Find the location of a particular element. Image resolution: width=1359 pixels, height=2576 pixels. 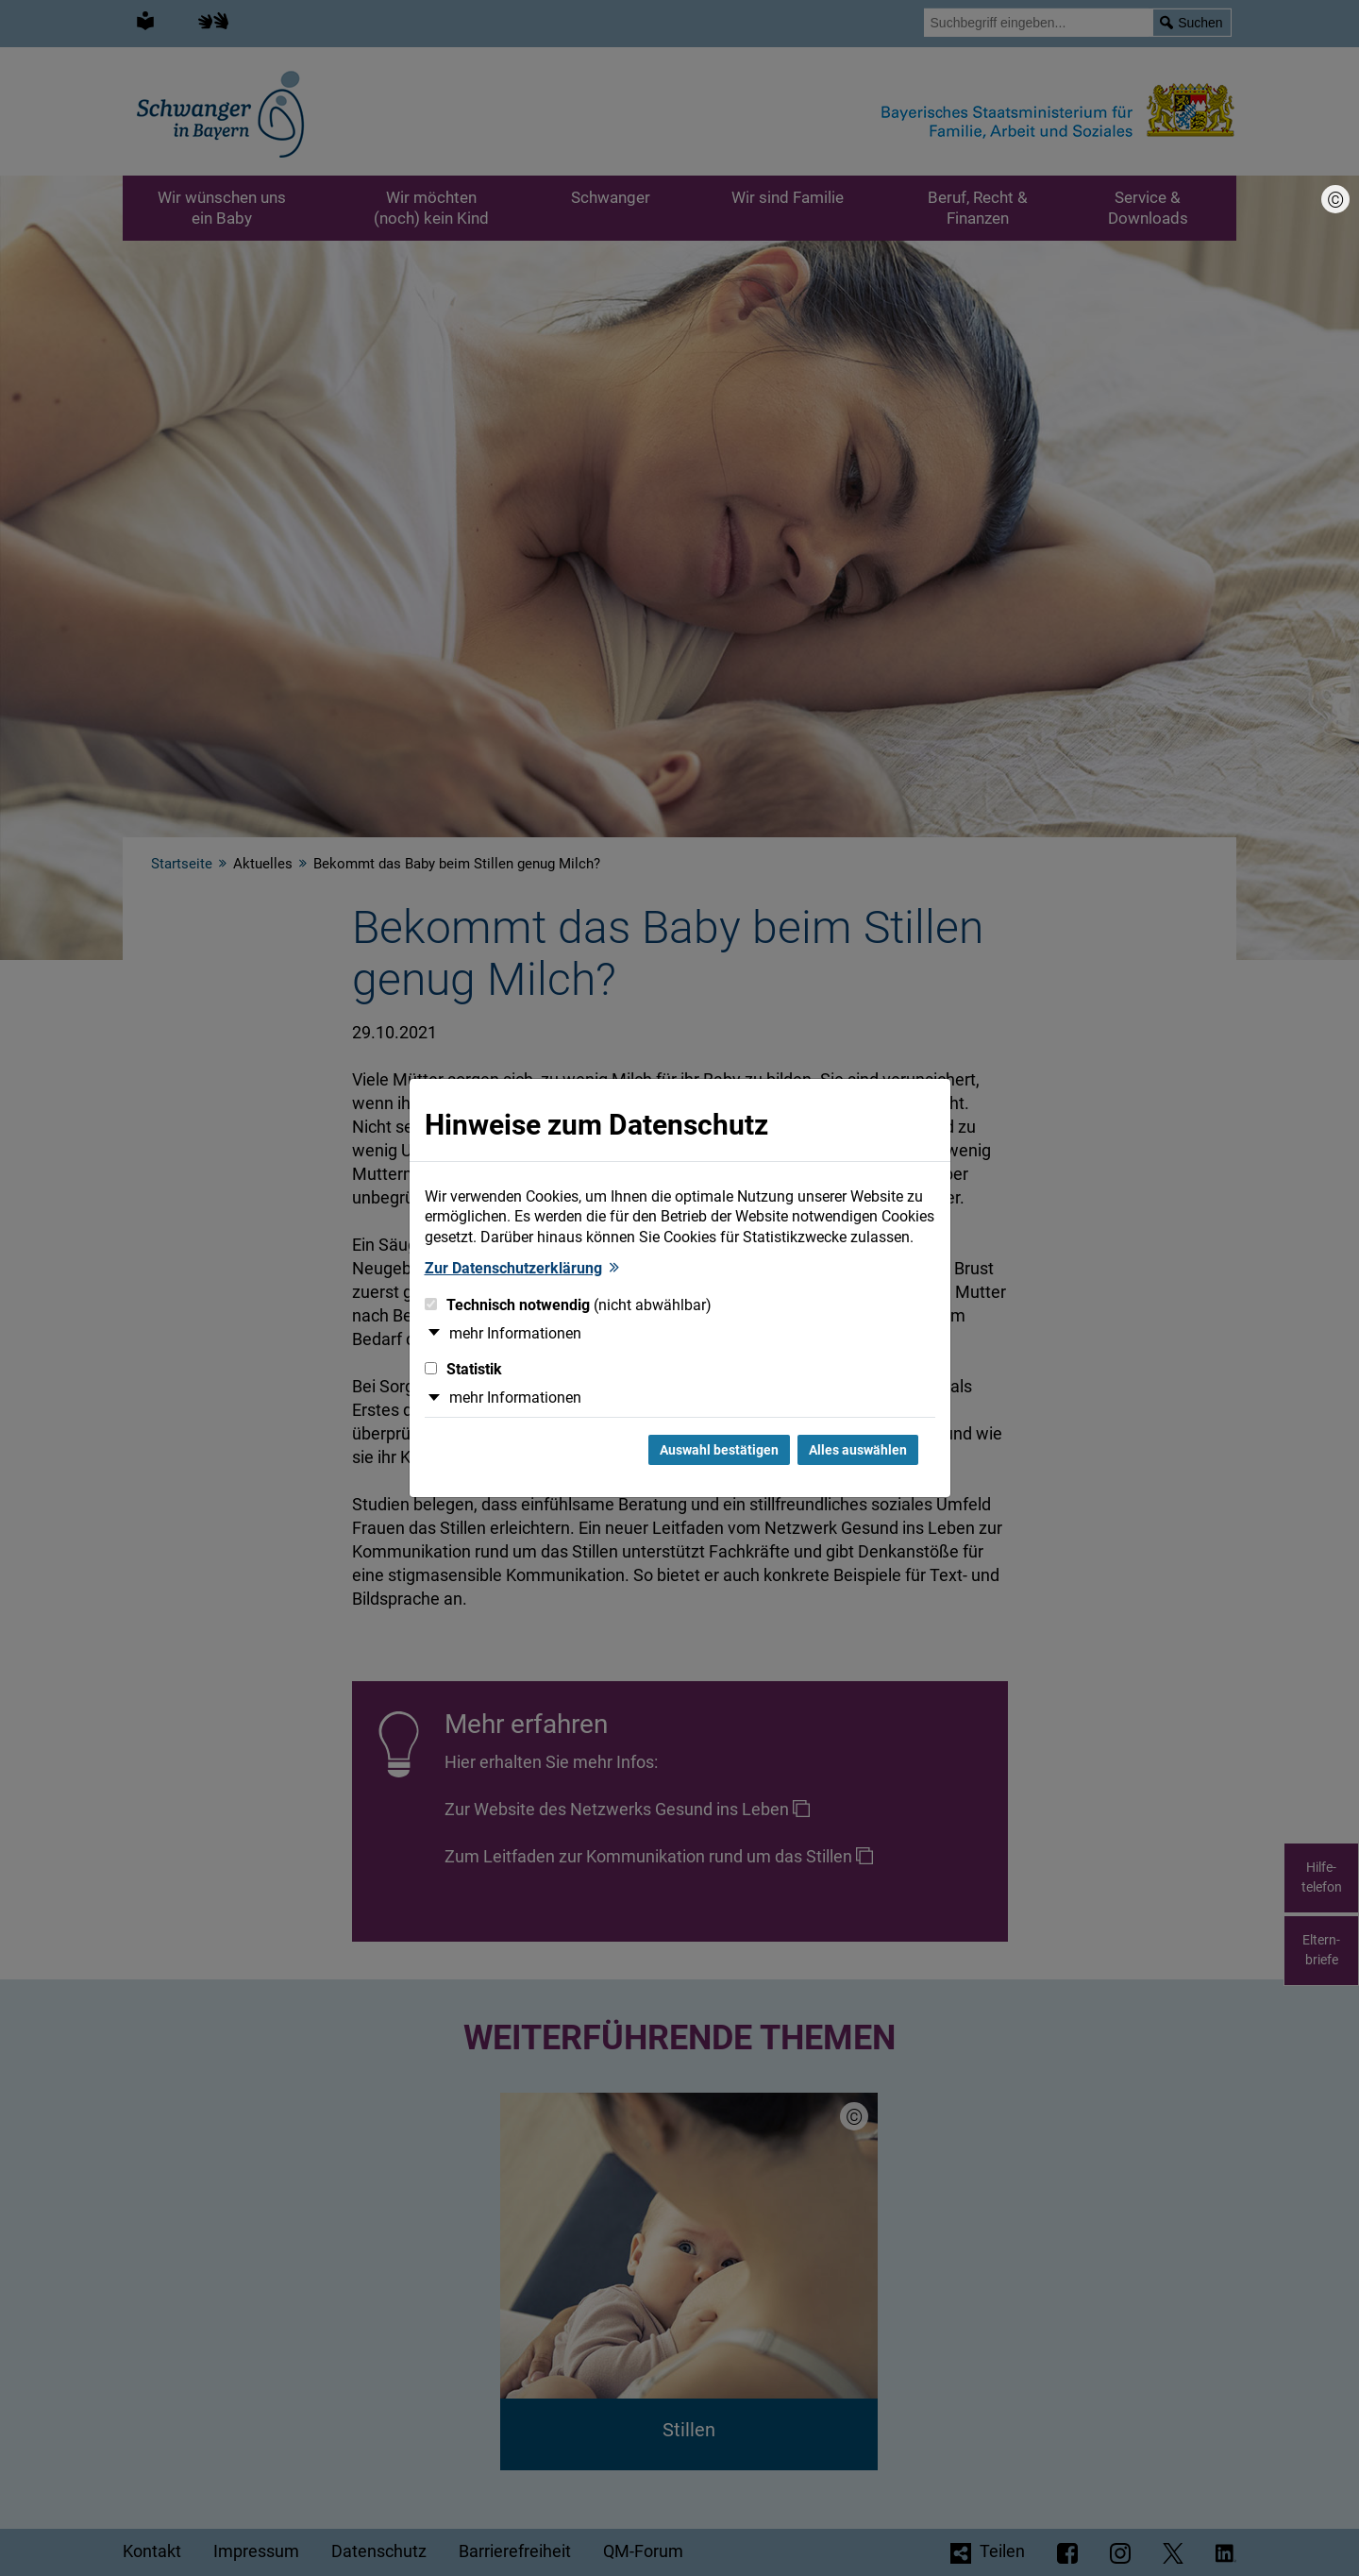

Technisch notwendig is located at coordinates (568, 1305).